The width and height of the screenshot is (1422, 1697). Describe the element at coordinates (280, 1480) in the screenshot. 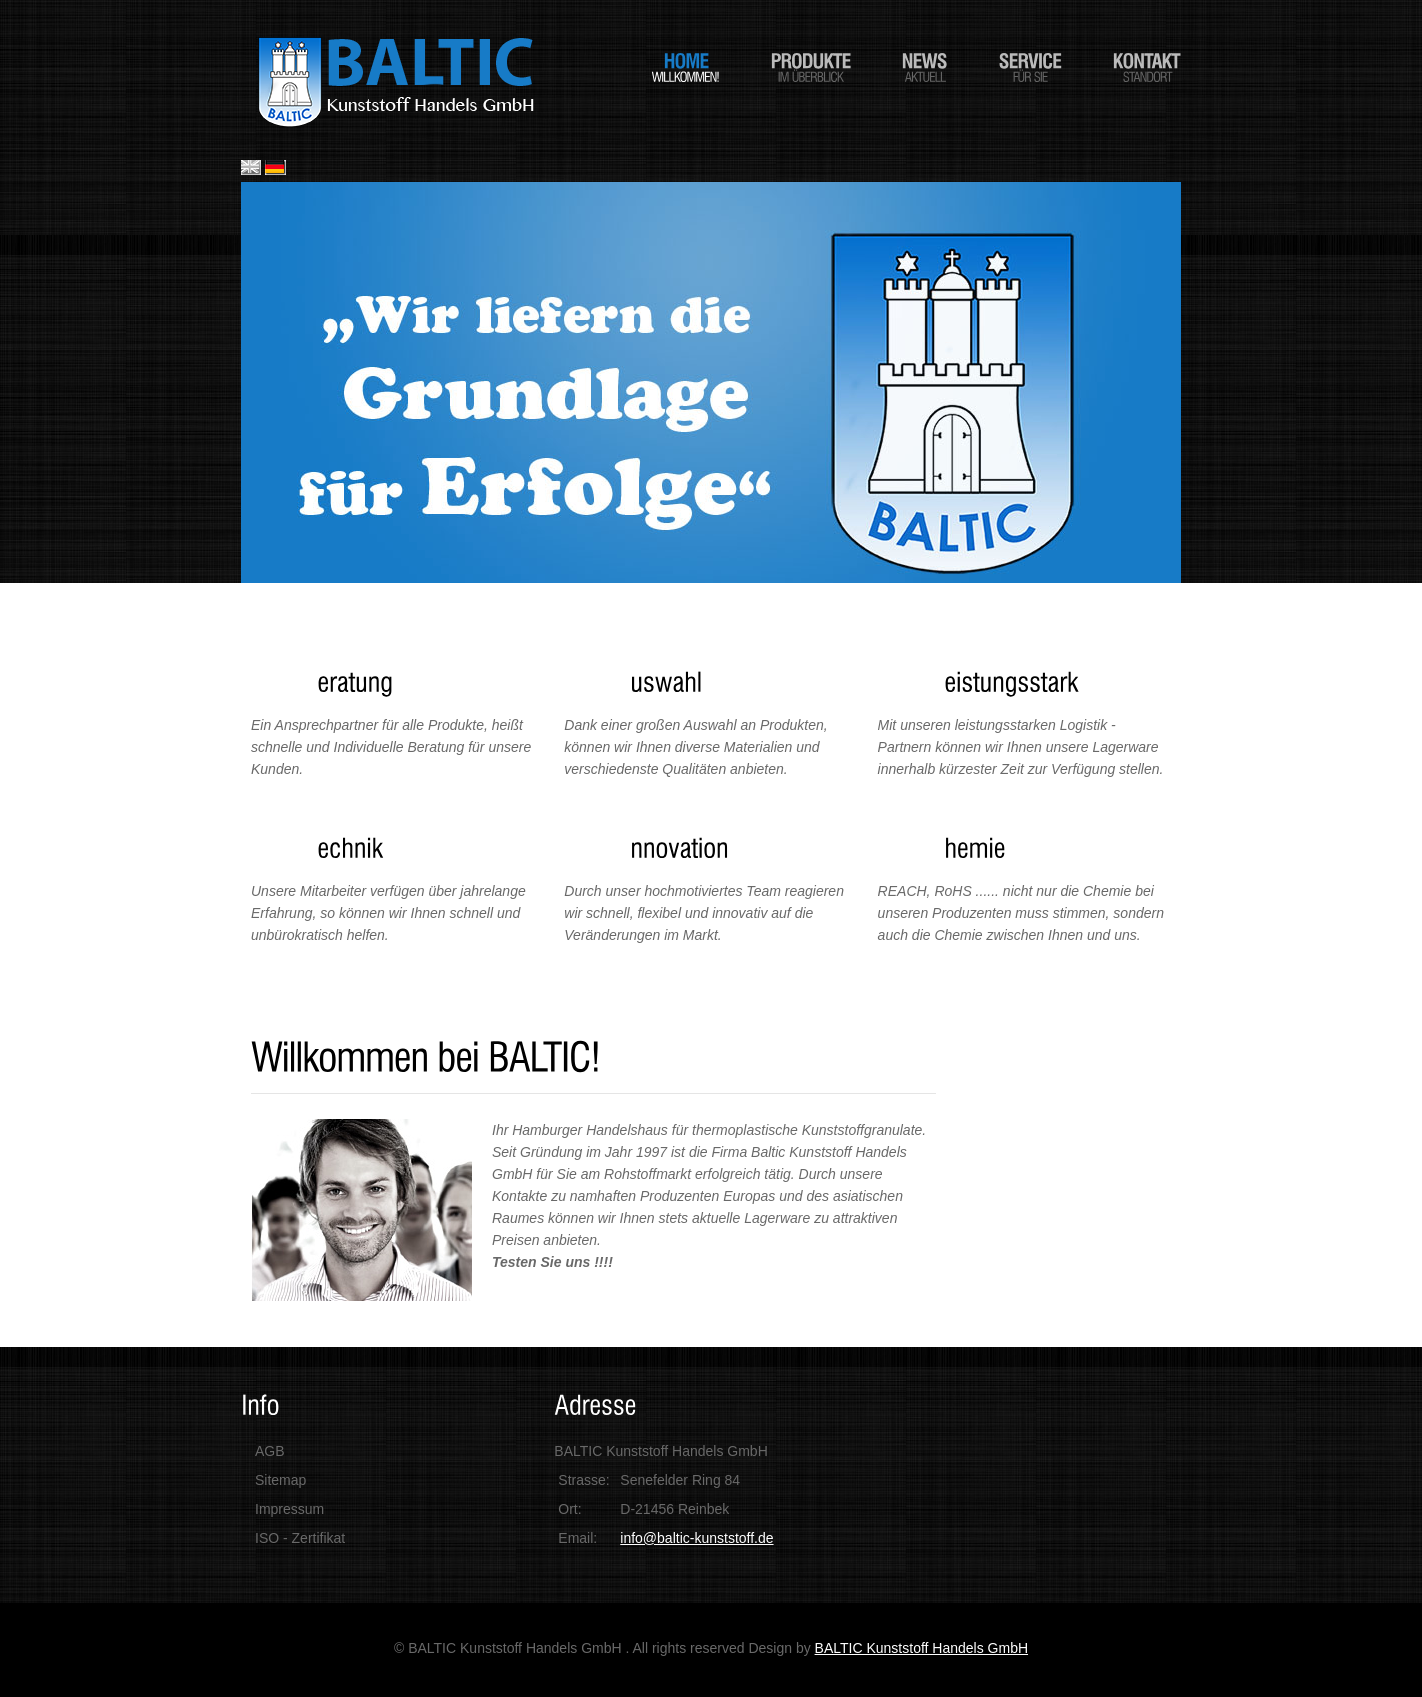

I see `Sitemap` at that location.